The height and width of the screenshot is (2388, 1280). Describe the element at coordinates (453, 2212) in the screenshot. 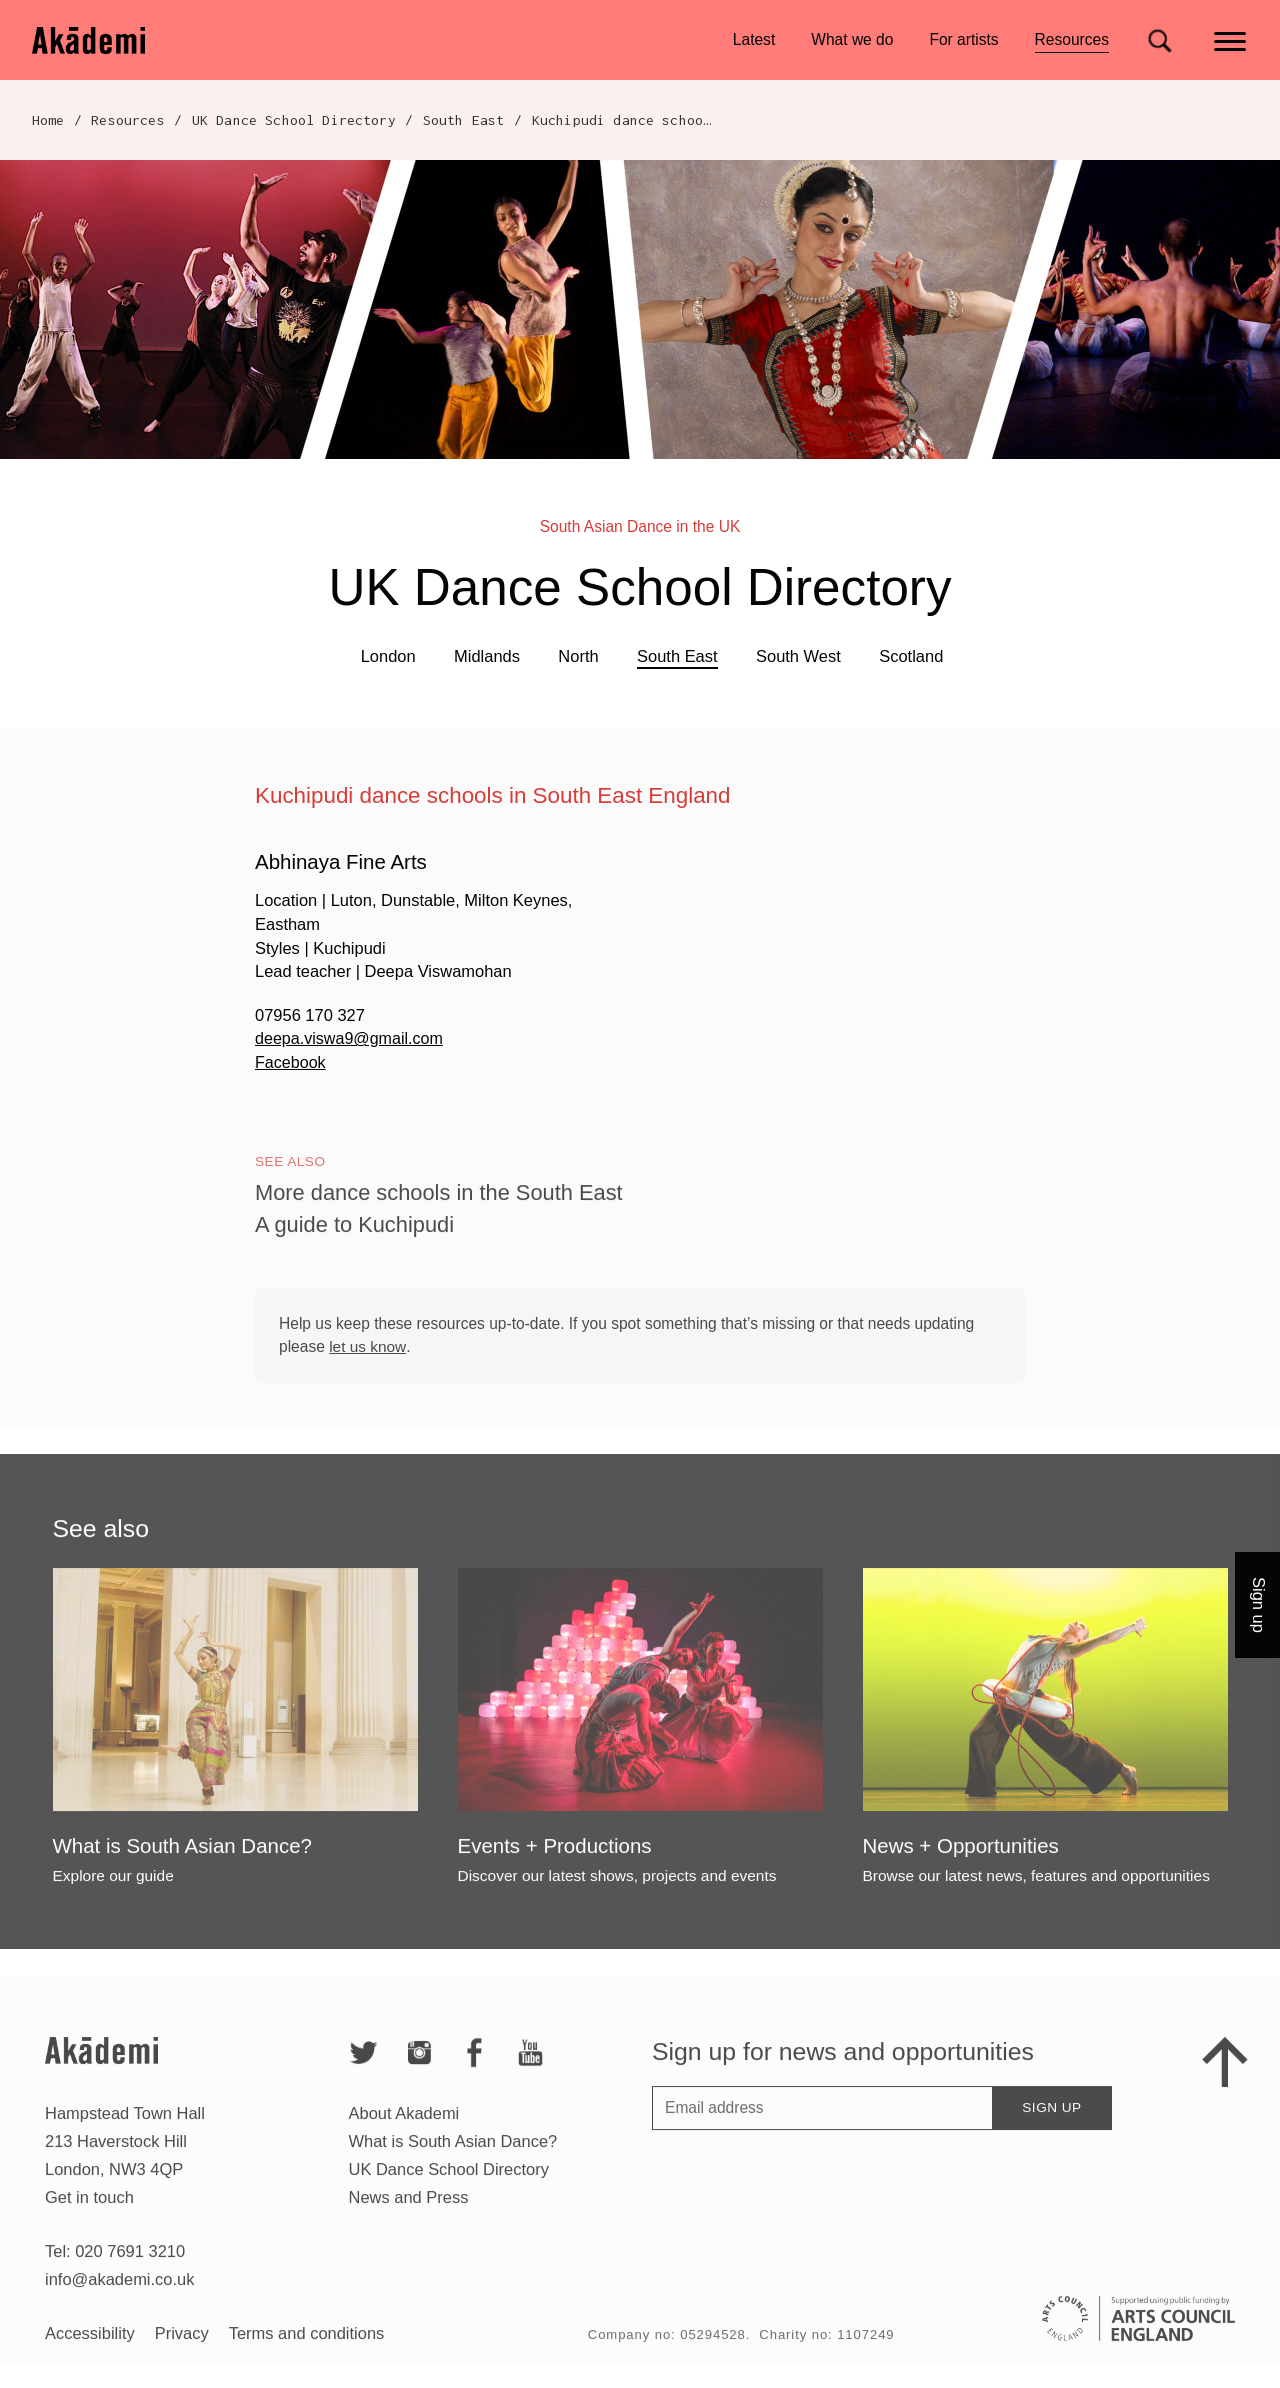

I see `What is South Asian Dance?` at that location.